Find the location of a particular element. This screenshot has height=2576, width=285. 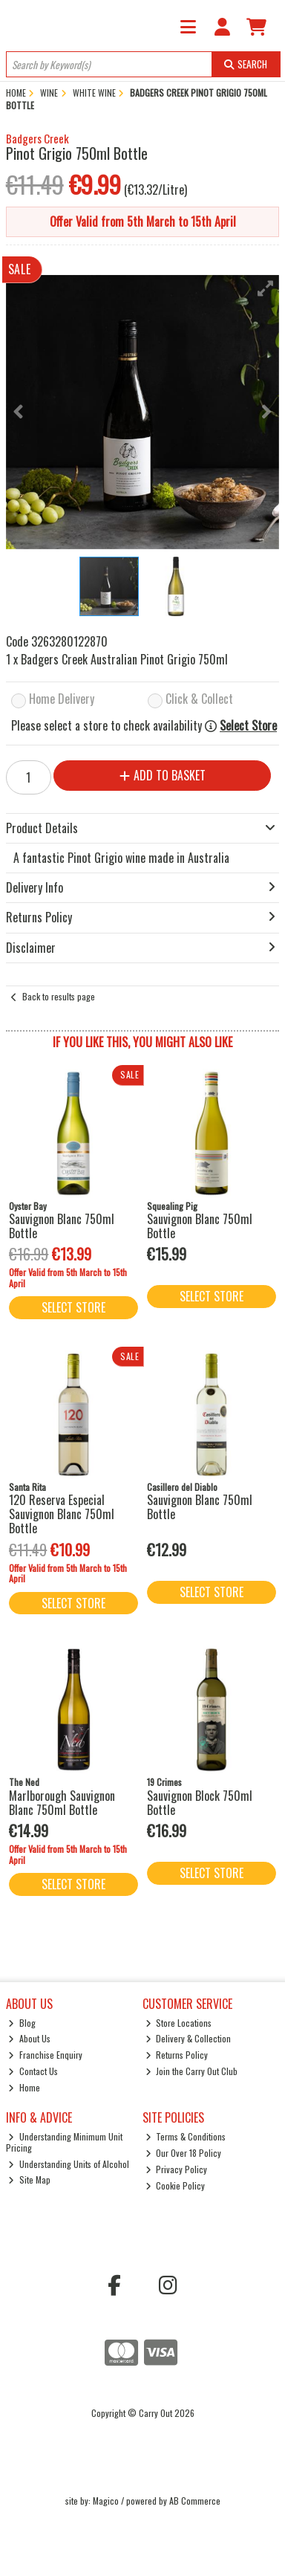

Home is located at coordinates (24, 2087).